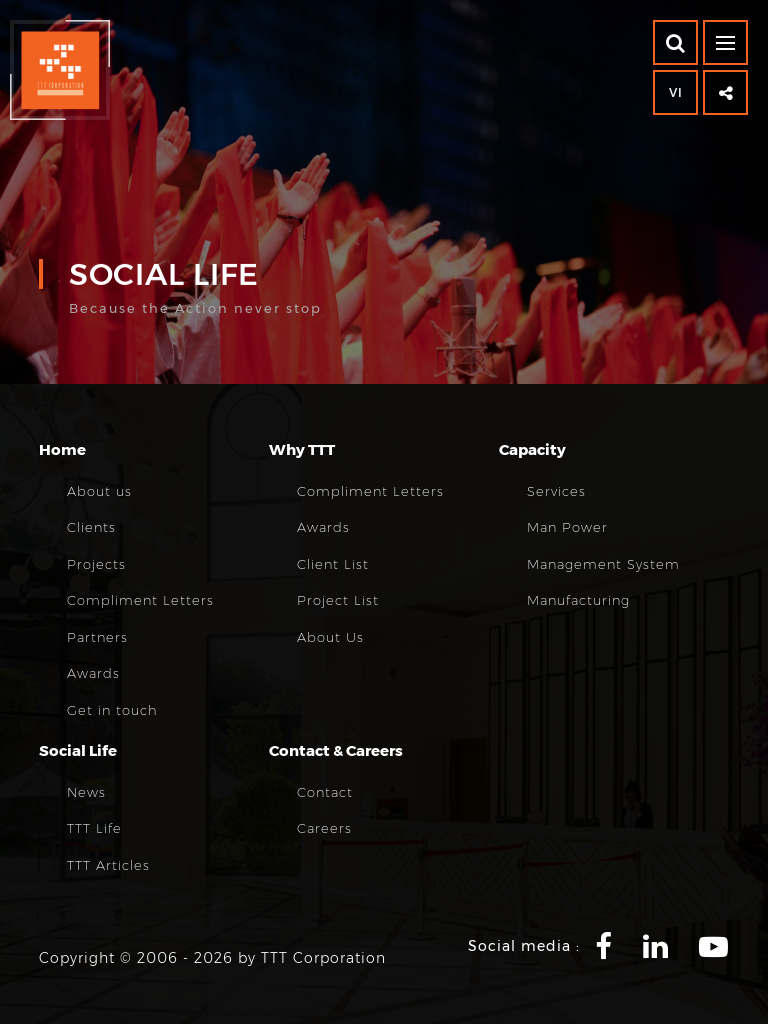  What do you see at coordinates (333, 564) in the screenshot?
I see `Client List` at bounding box center [333, 564].